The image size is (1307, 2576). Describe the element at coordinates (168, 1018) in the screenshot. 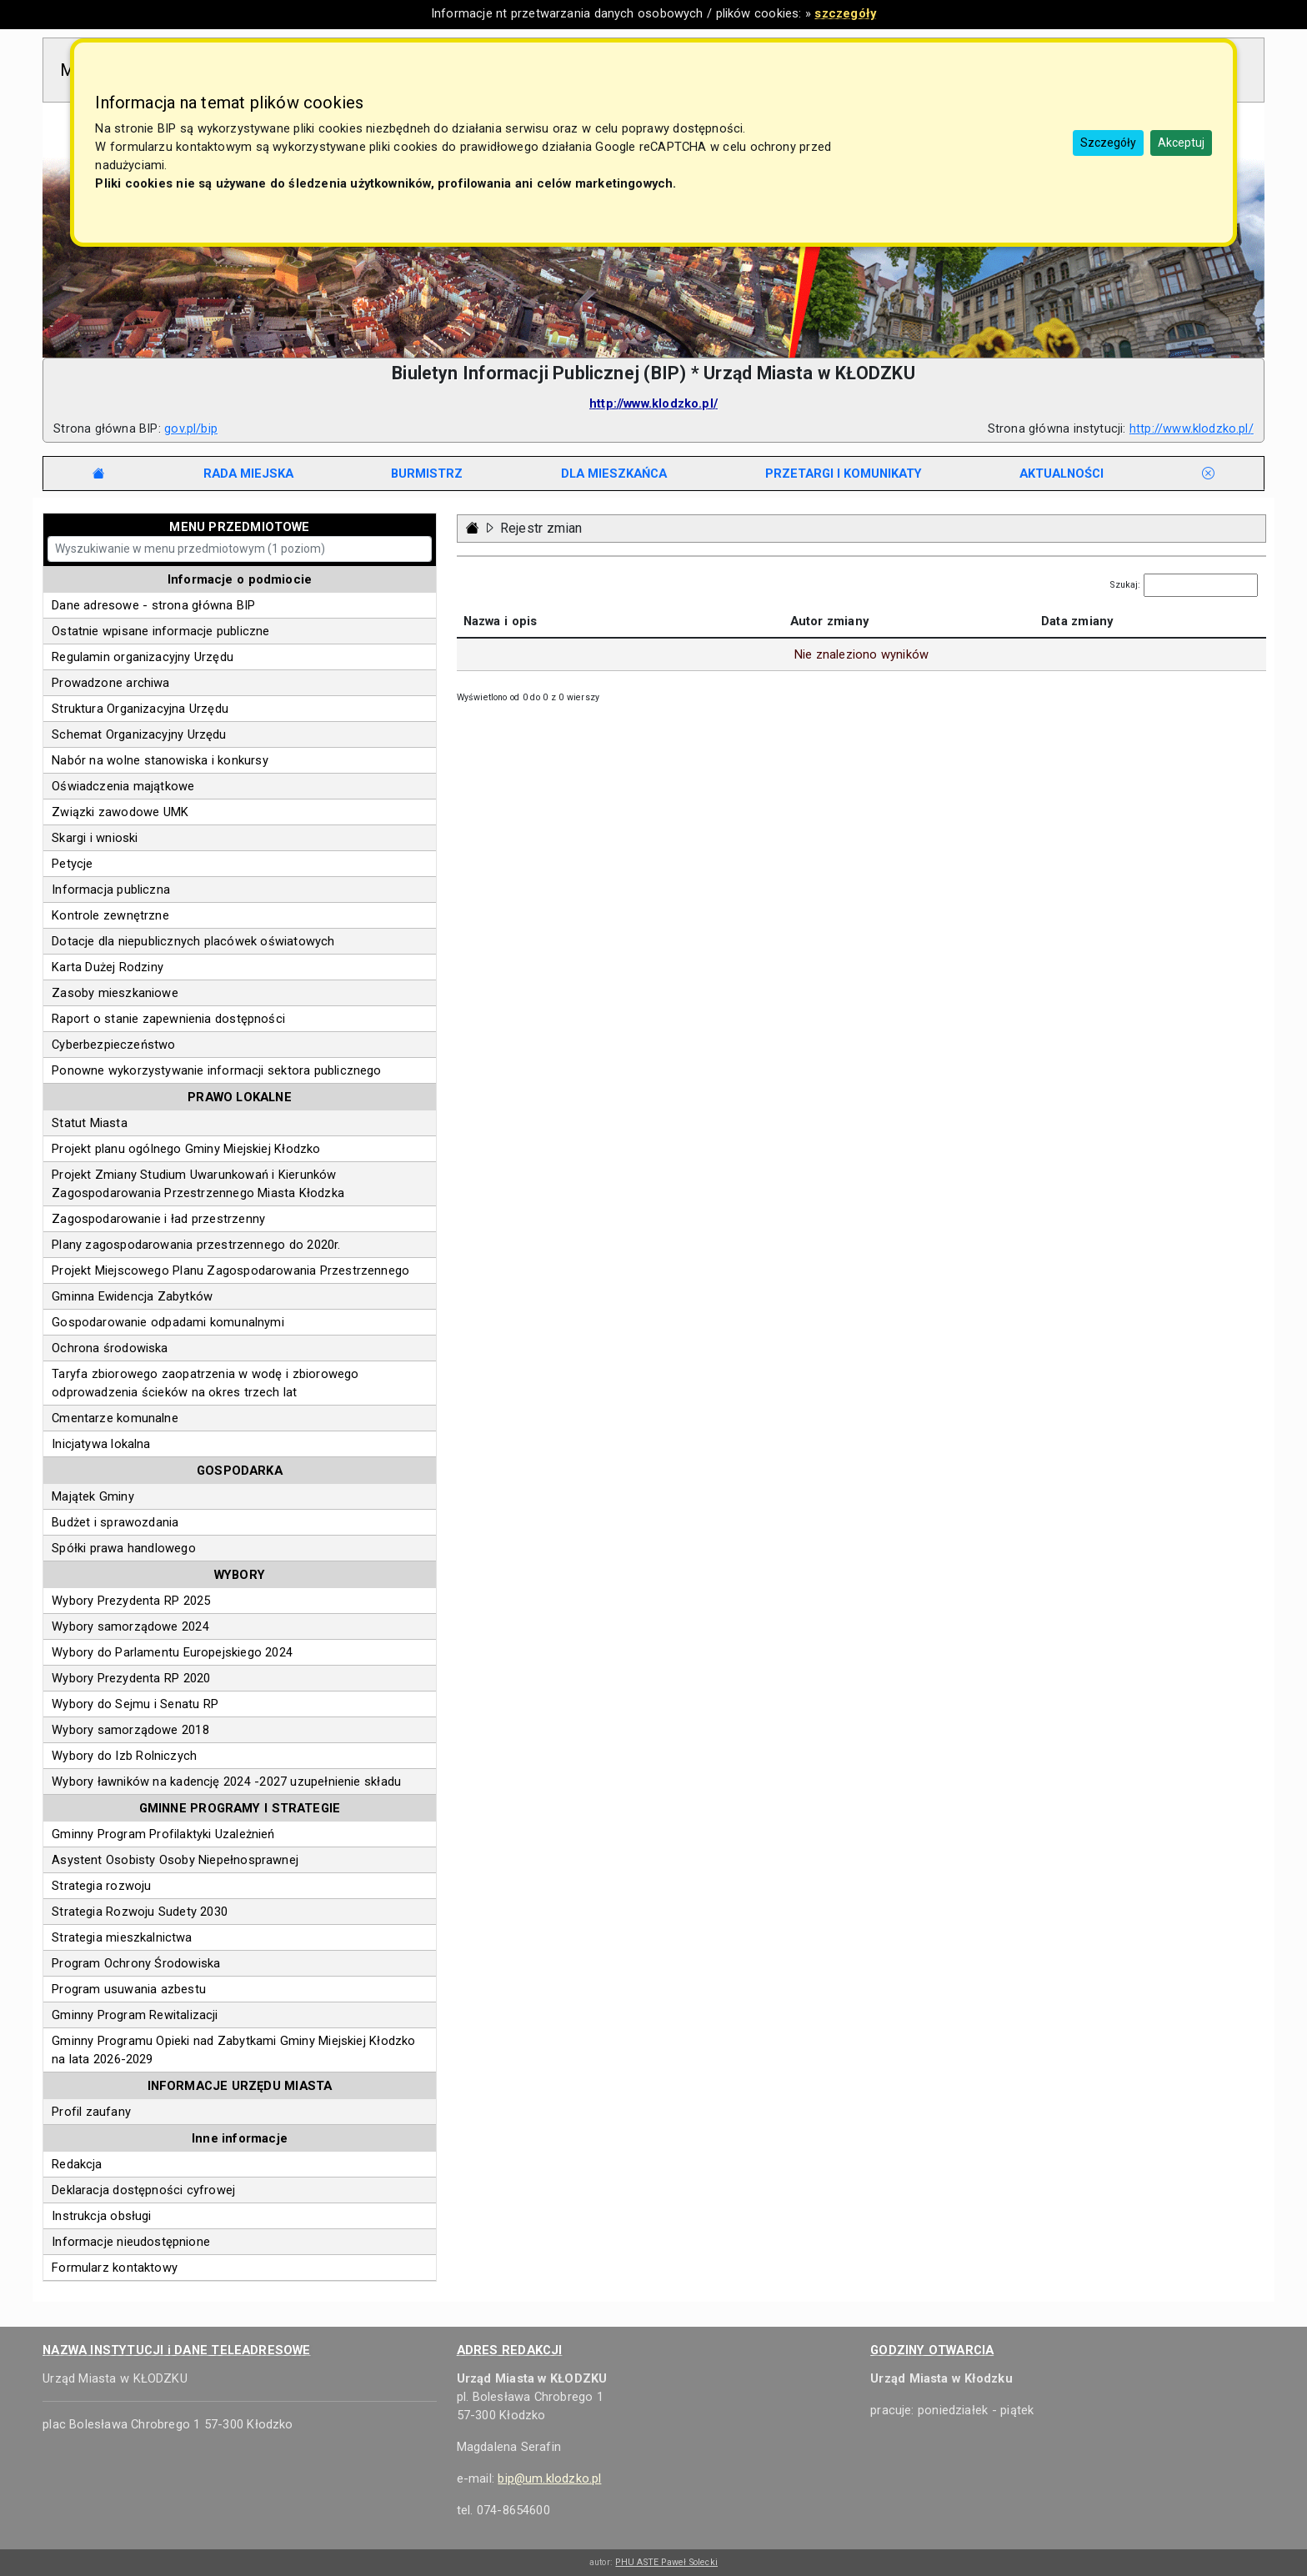

I see `Raport o stanie zapewnienia dostępności` at that location.